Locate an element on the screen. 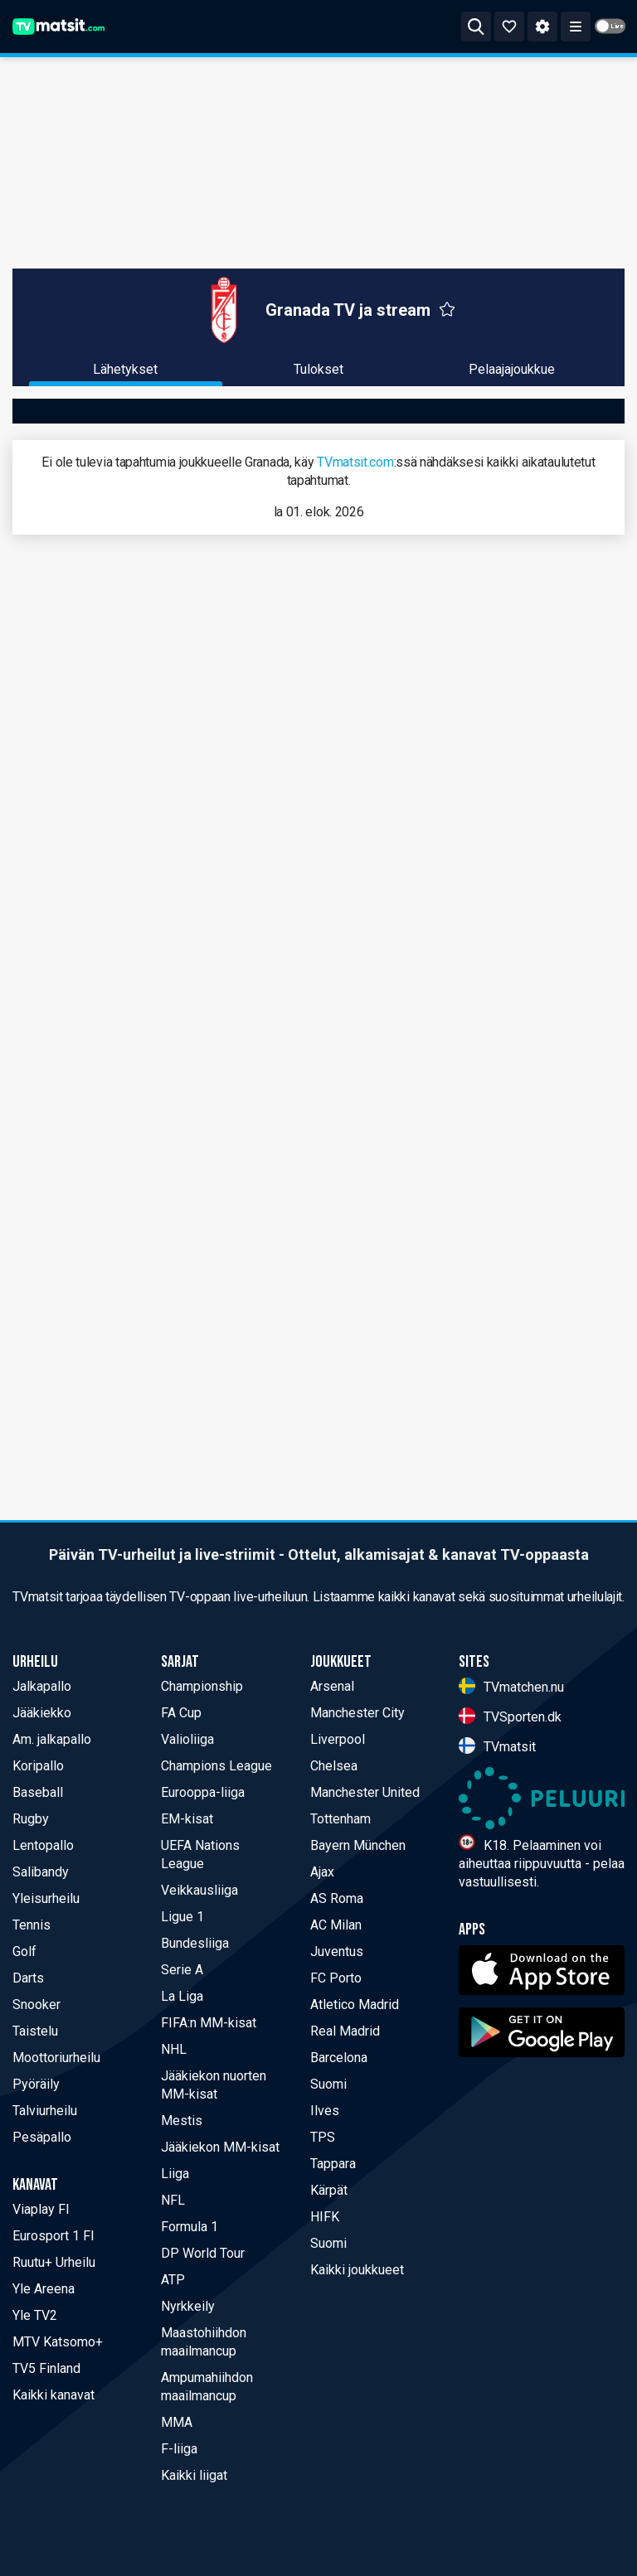 The height and width of the screenshot is (2576, 637). Eurosport 1 FI is located at coordinates (53, 2236).